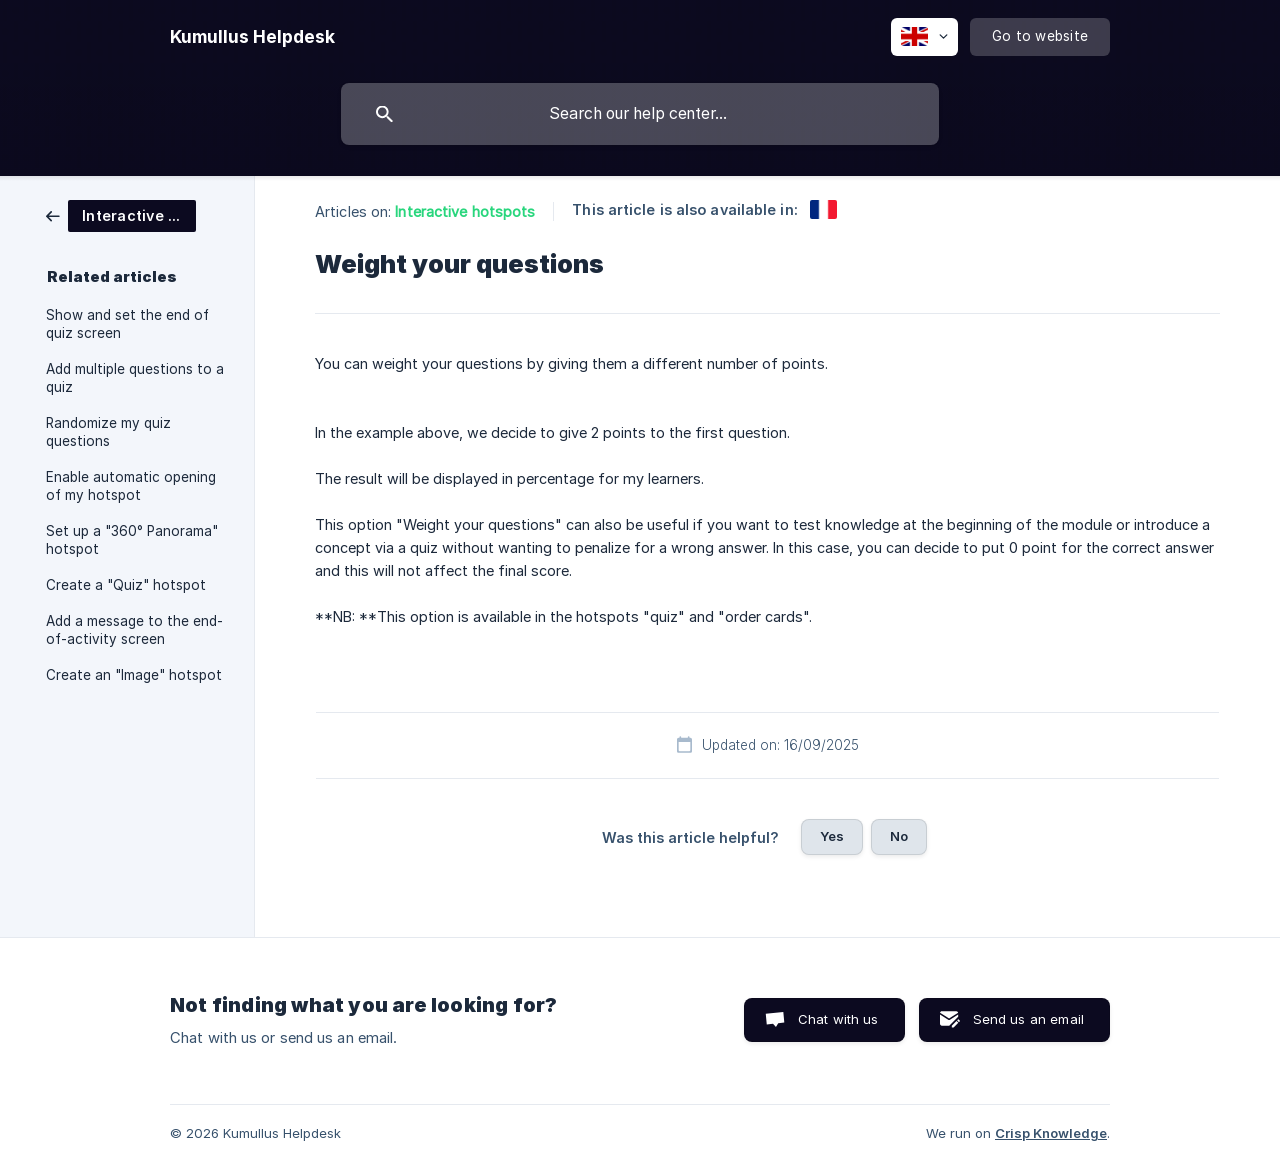 This screenshot has width=1280, height=1162. I want to click on Chat with us [button], so click(838, 1019).